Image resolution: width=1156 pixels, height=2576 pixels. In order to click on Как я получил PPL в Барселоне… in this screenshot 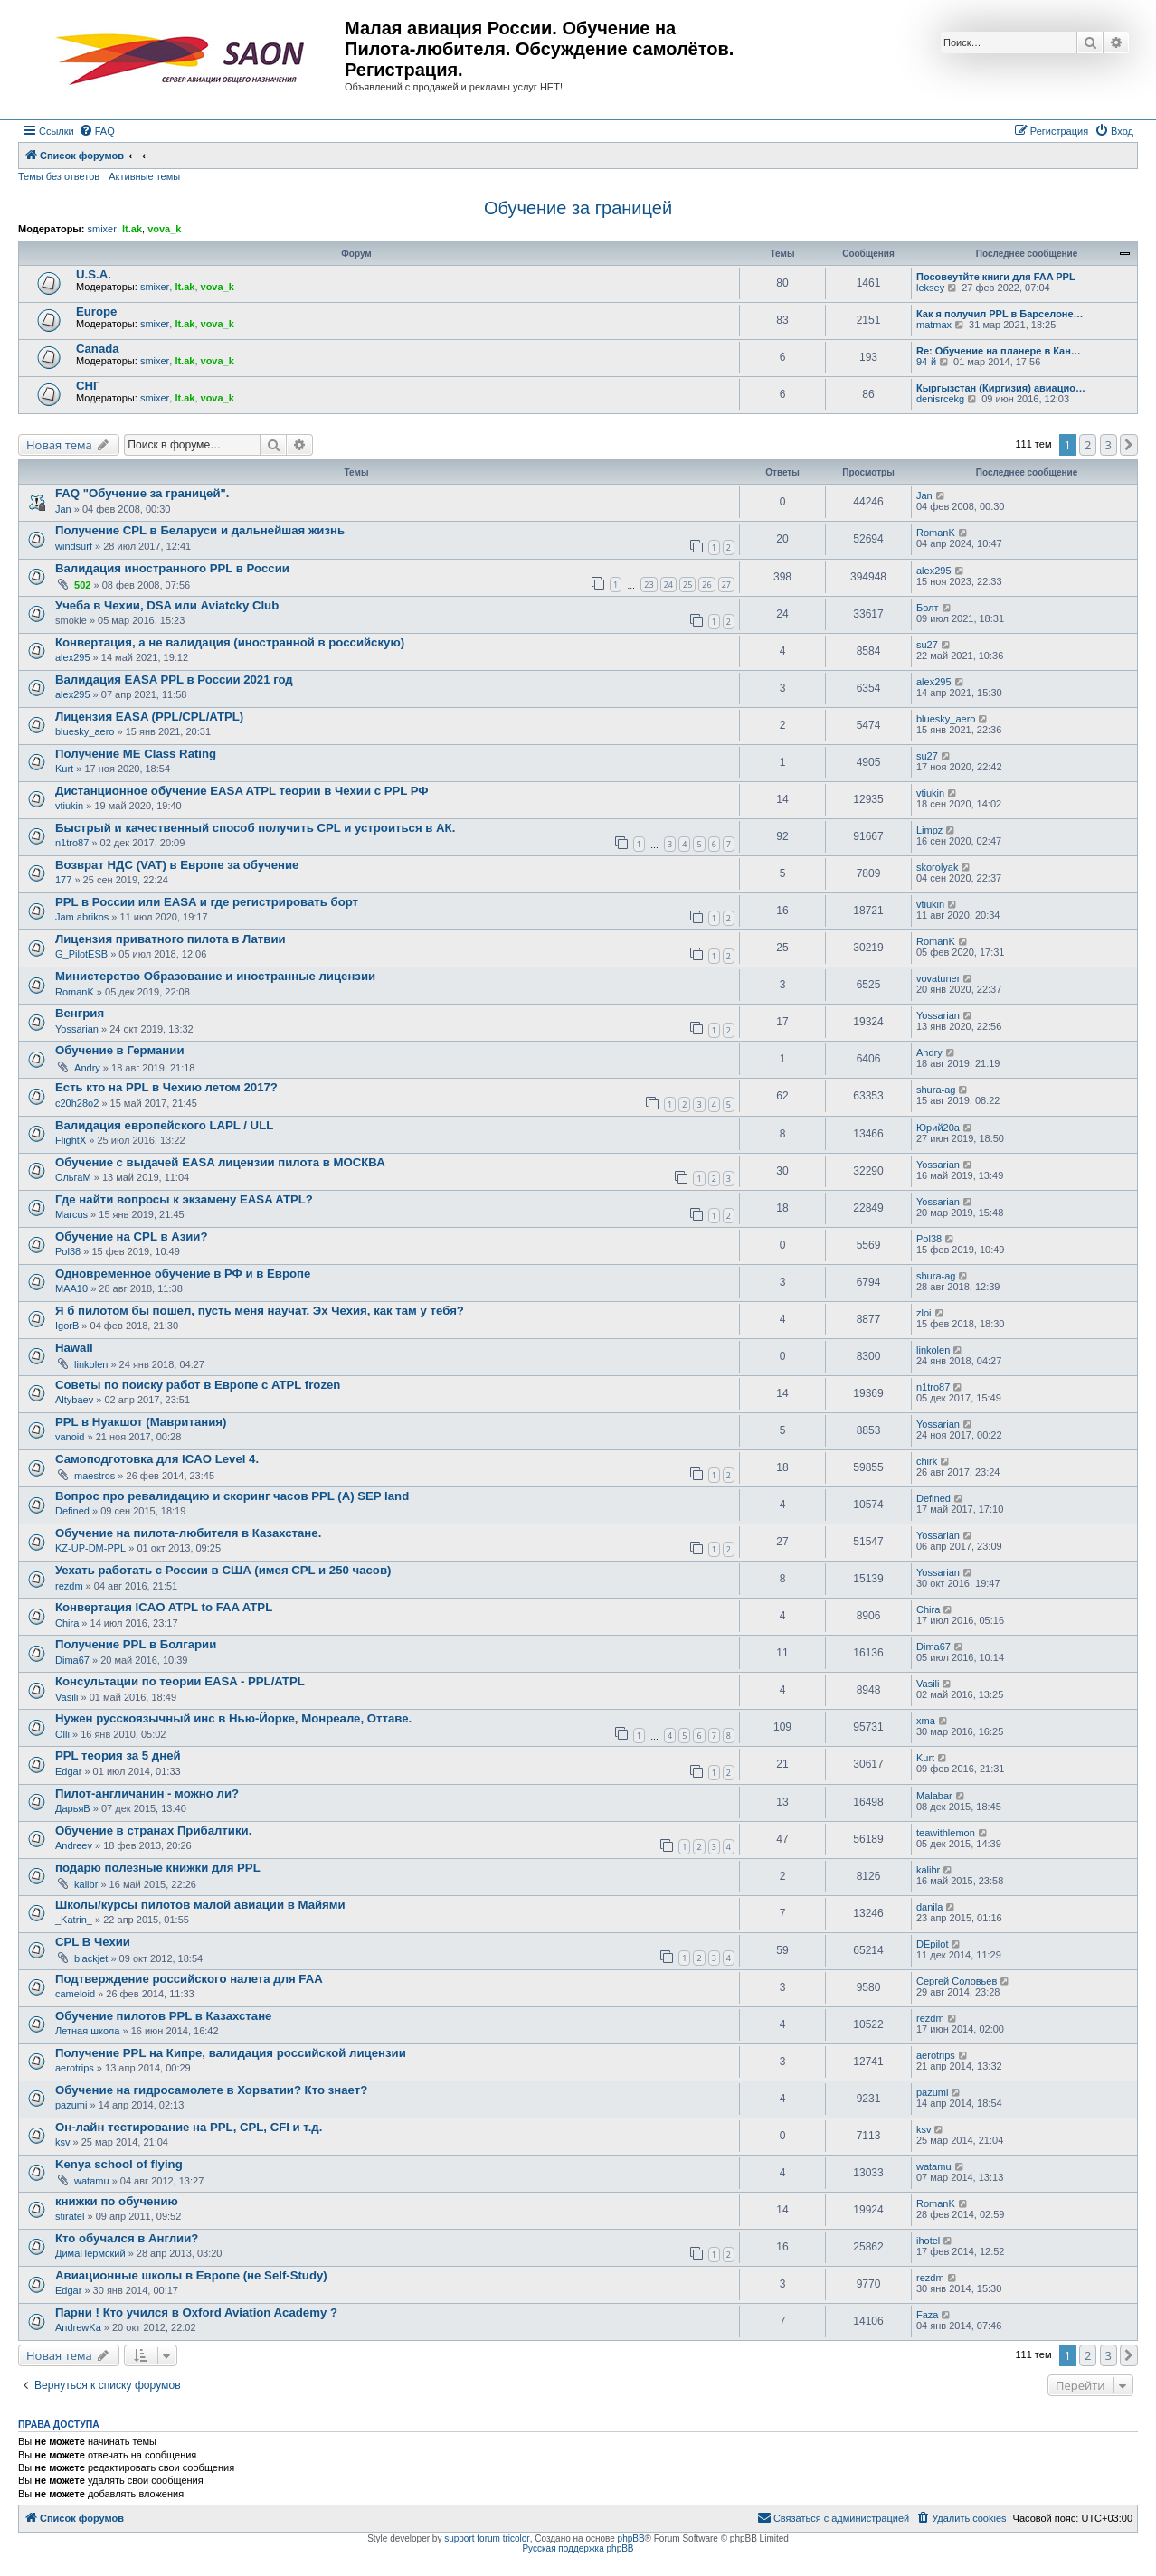, I will do `click(1000, 313)`.